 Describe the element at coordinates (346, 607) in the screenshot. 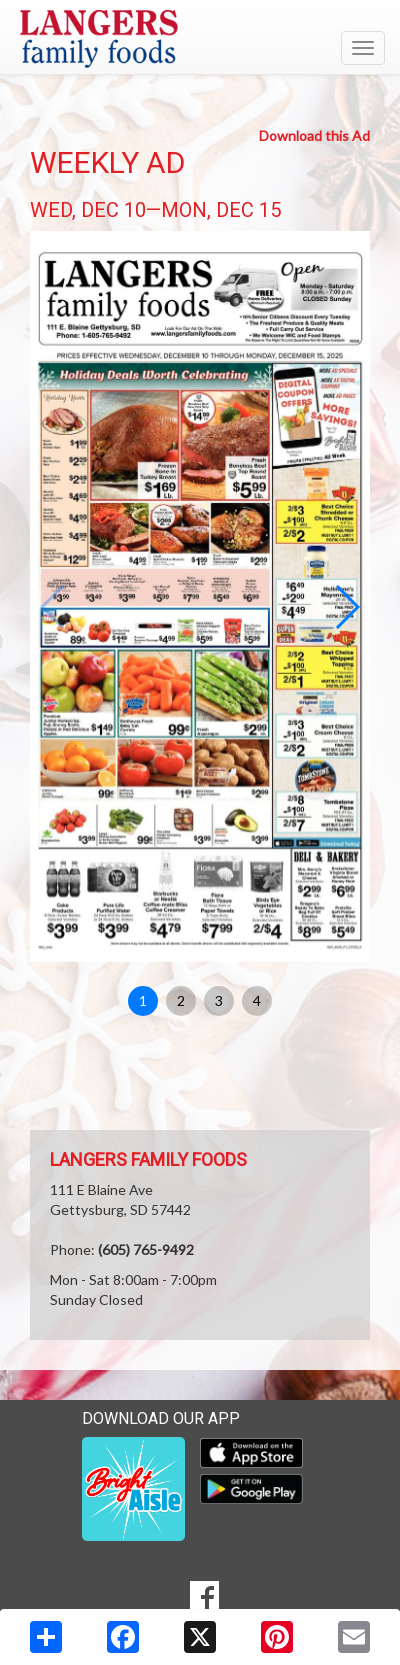

I see `[button]` at that location.